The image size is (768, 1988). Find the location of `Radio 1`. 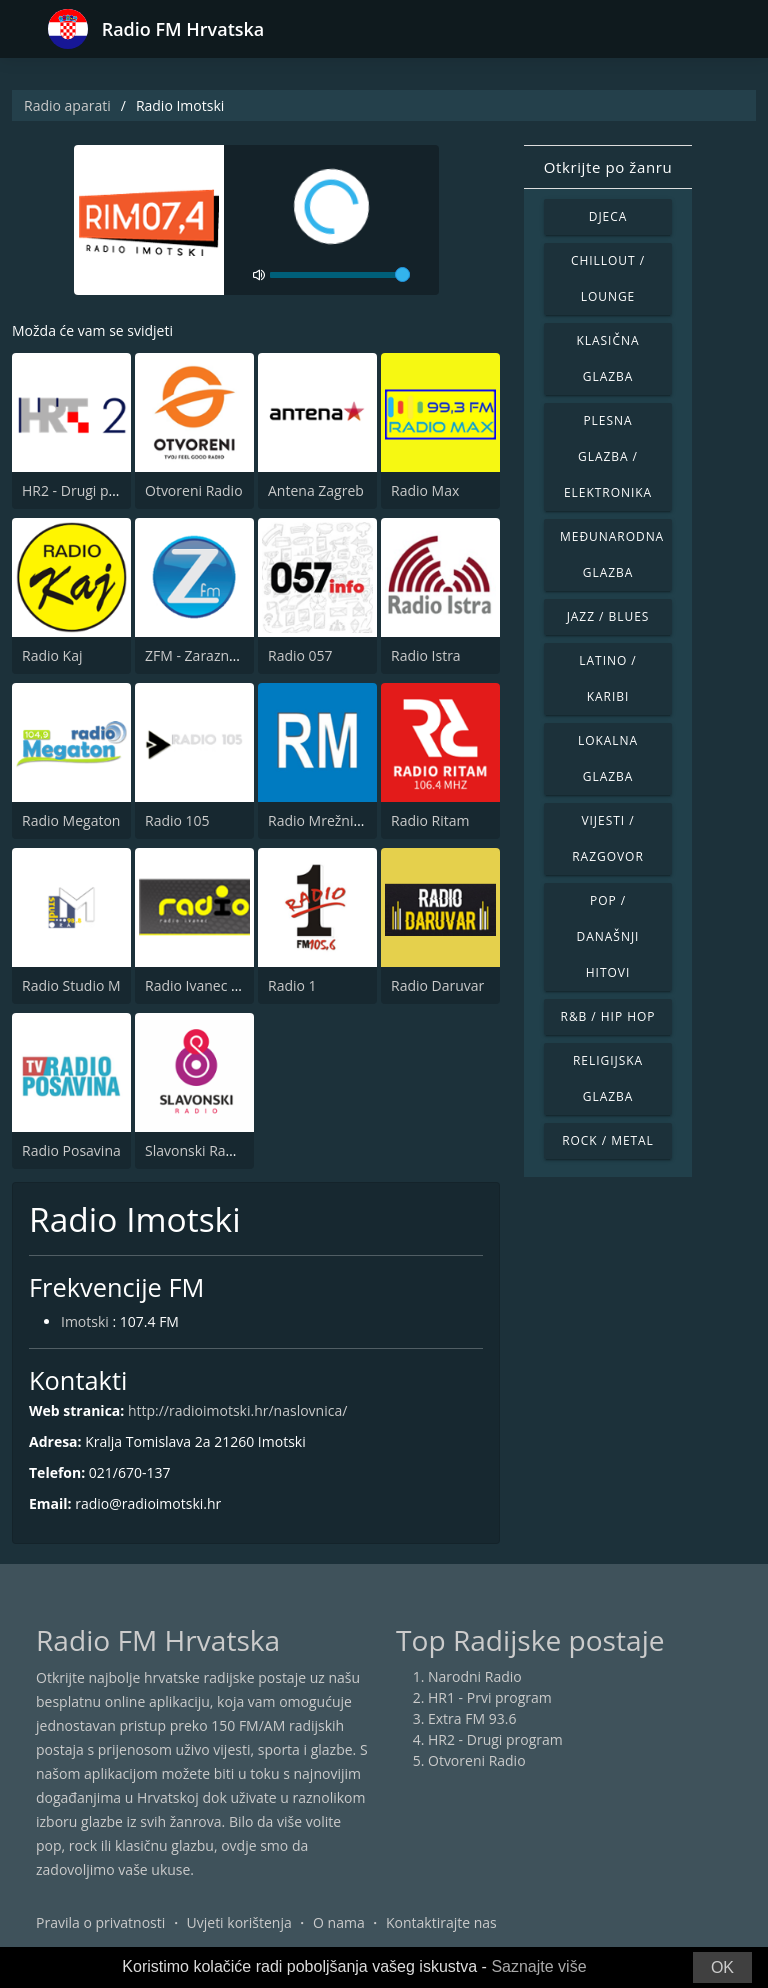

Radio 1 is located at coordinates (292, 985).